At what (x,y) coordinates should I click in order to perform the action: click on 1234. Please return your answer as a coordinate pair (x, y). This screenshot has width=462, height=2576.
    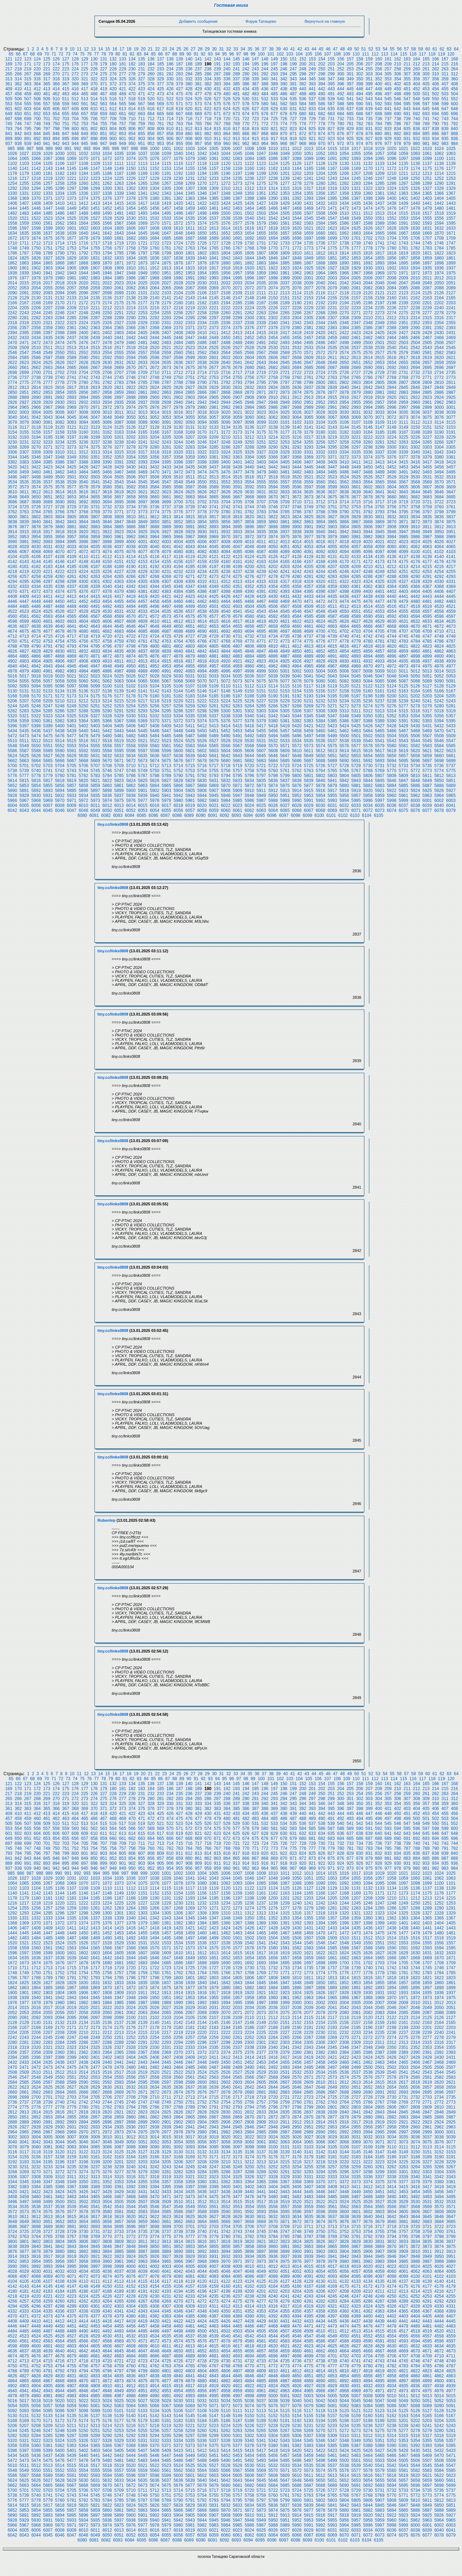
    Looking at the image, I should click on (225, 178).